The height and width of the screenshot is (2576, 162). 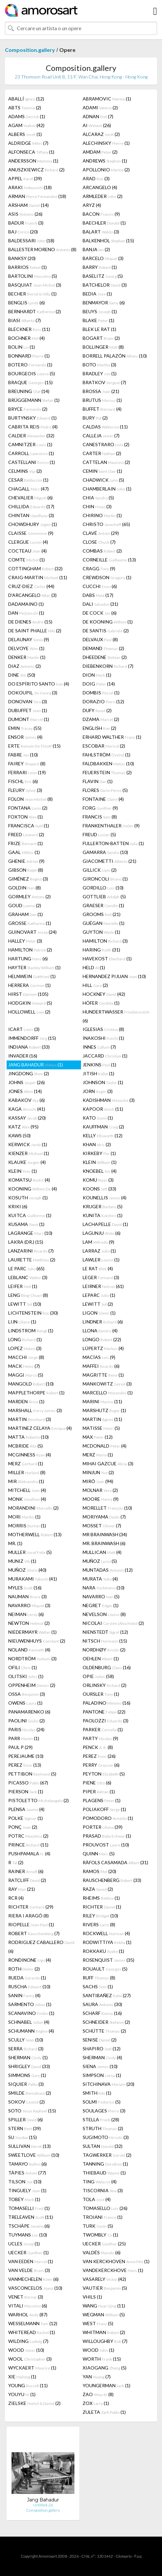 What do you see at coordinates (104, 1685) in the screenshot?
I see `ORLINSKY (2)` at bounding box center [104, 1685].